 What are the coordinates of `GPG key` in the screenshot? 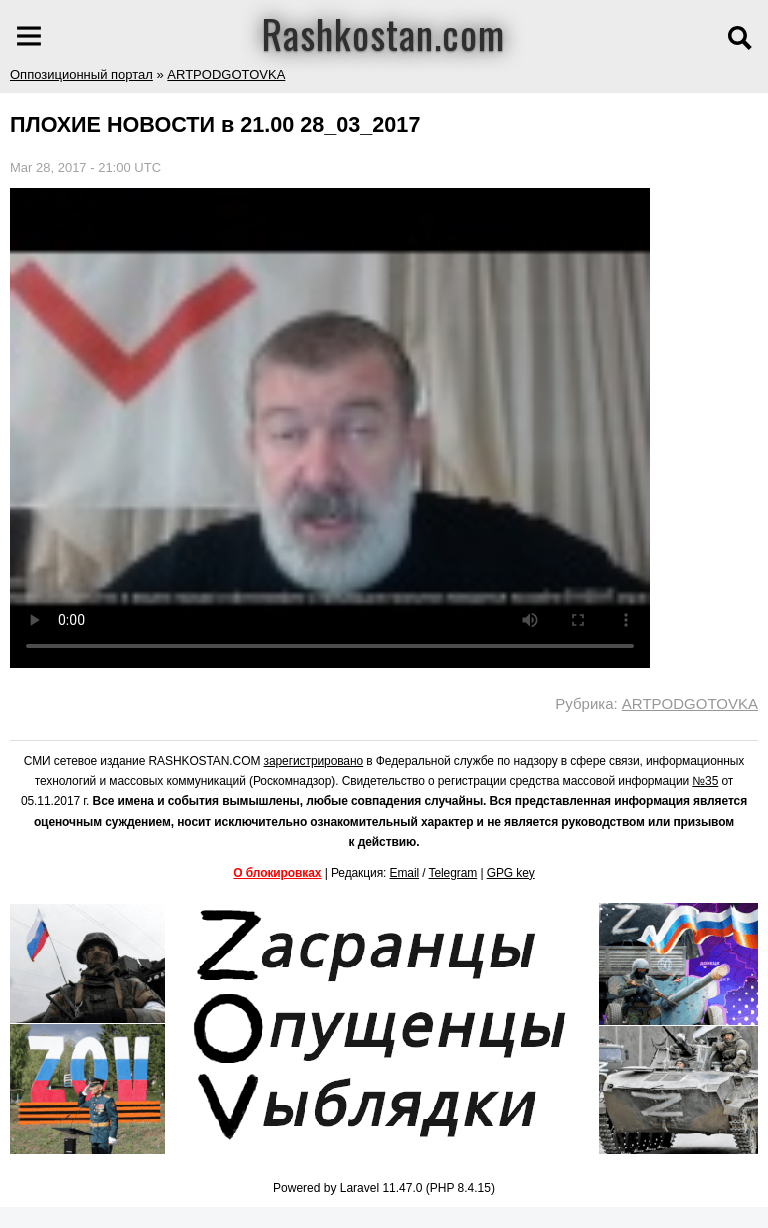 It's located at (511, 873).